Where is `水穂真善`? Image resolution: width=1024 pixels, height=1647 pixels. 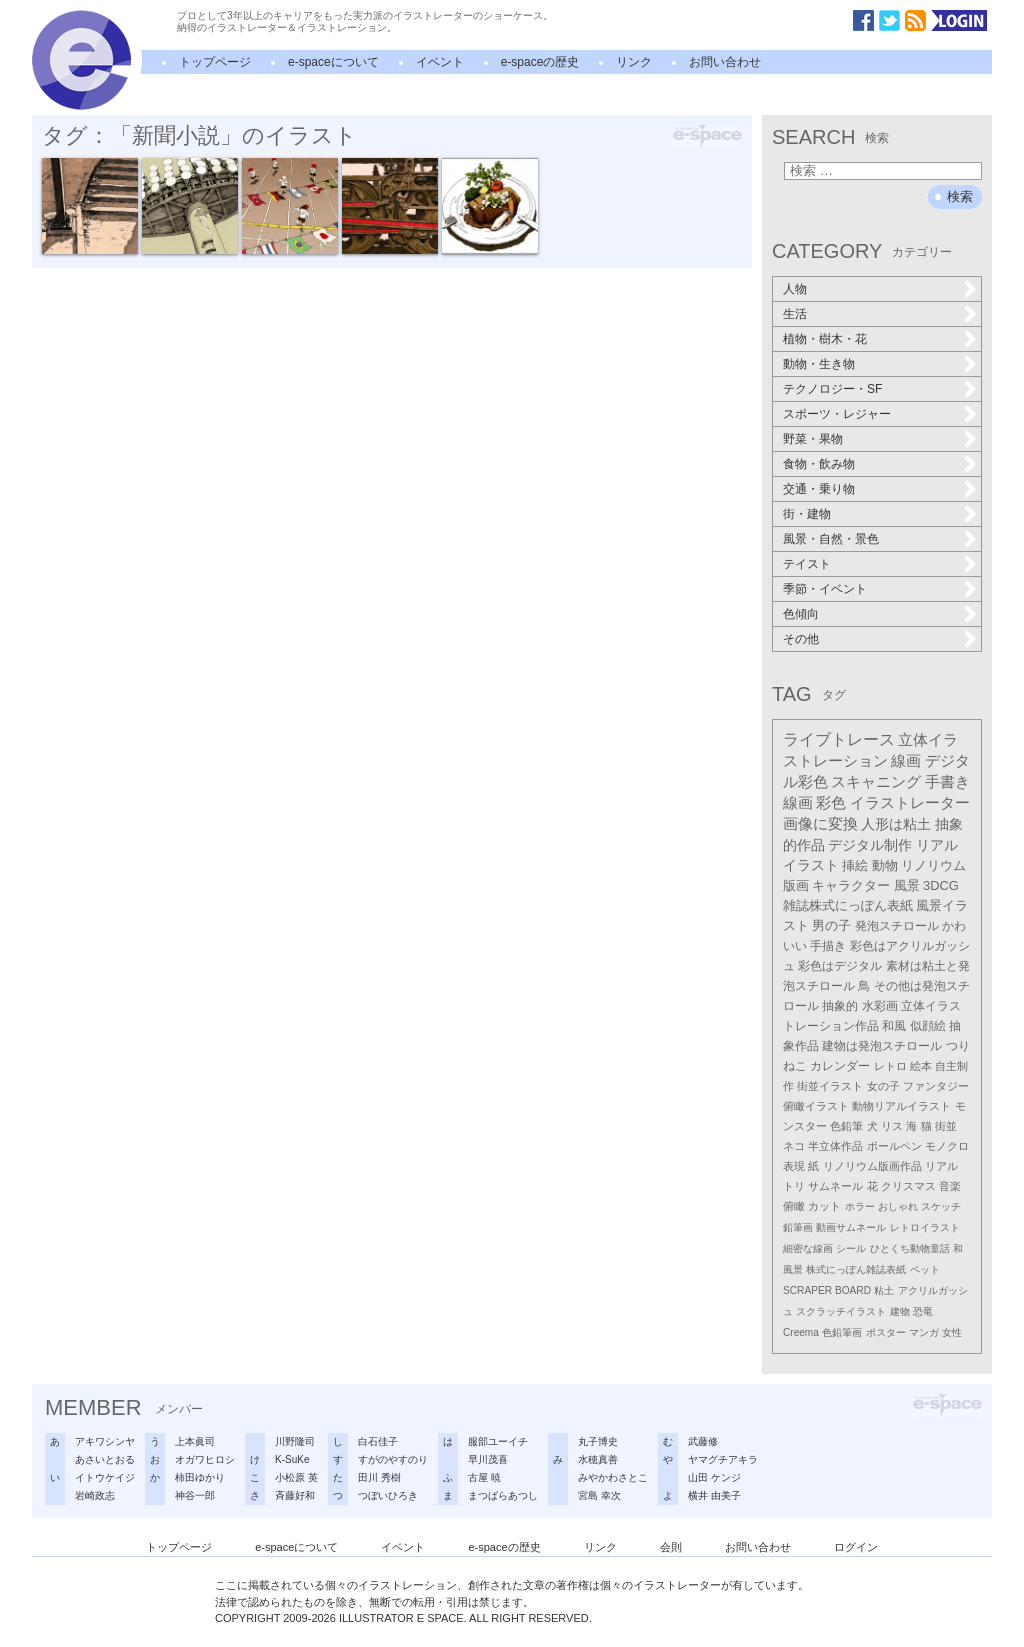
水穂真善 is located at coordinates (598, 1459).